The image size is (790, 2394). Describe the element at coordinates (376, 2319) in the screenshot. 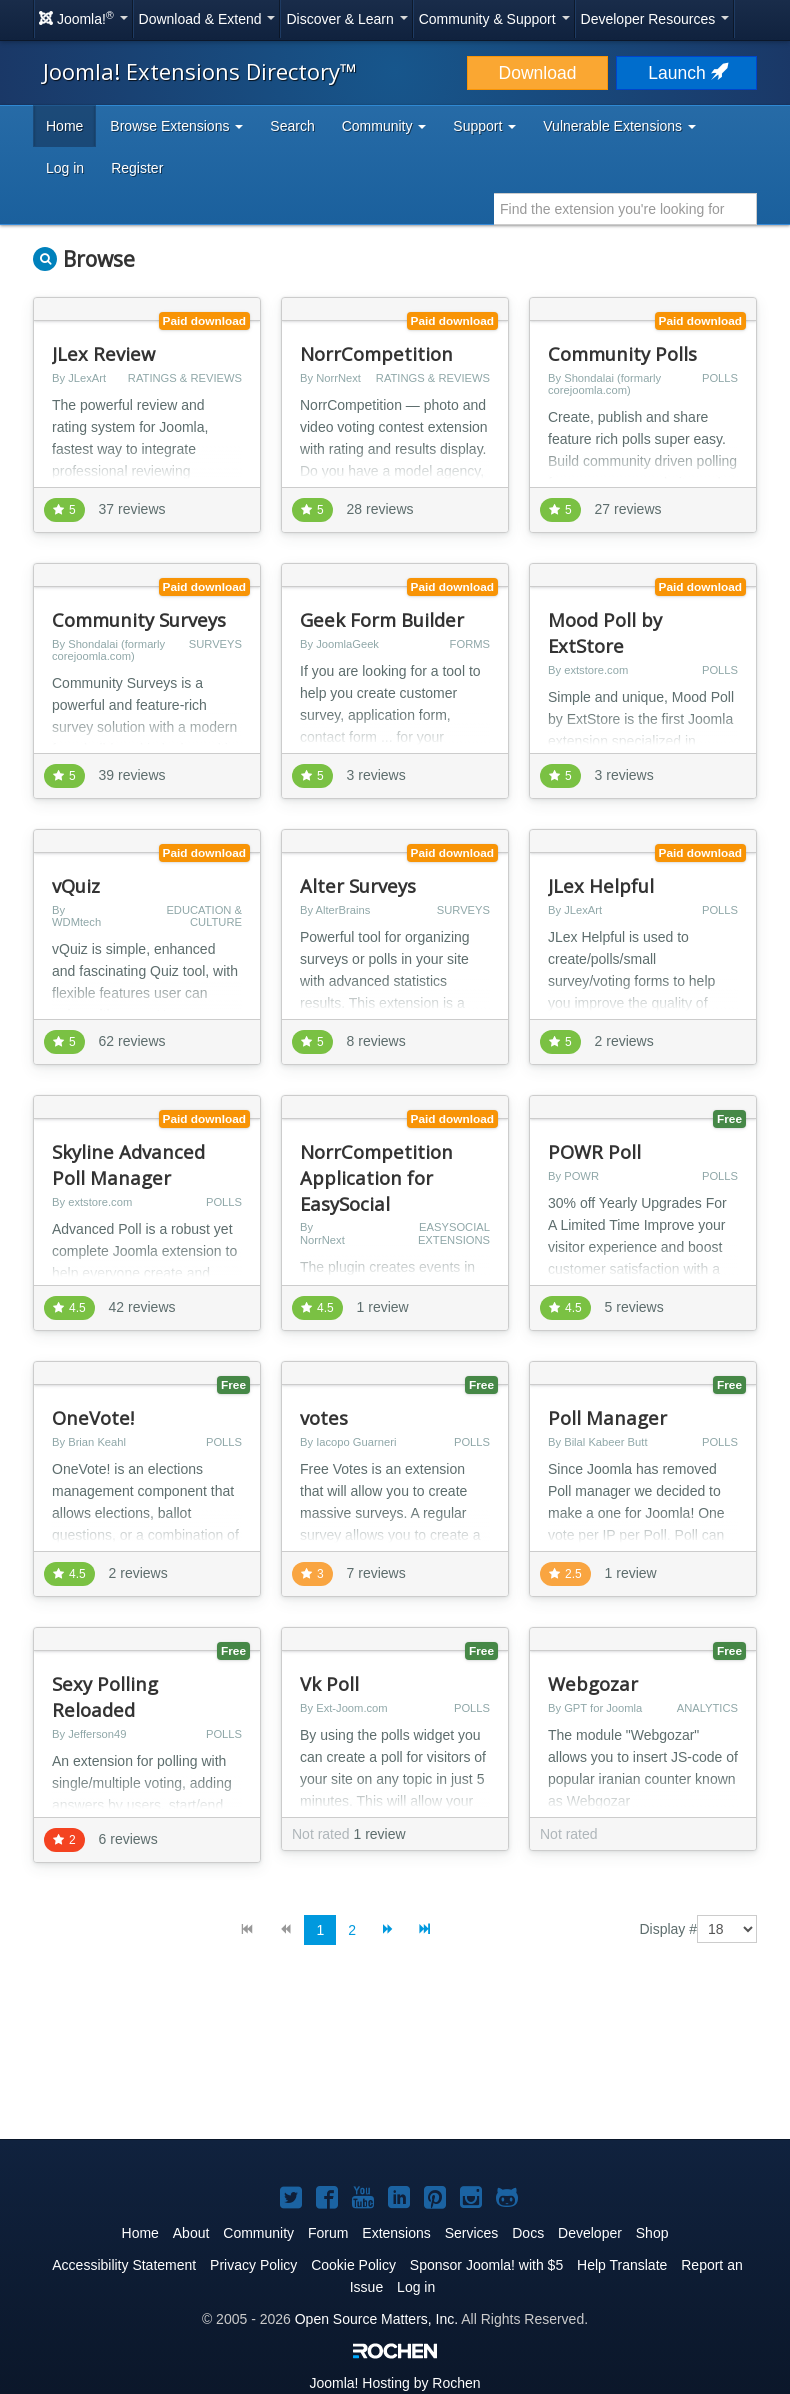

I see `Open Source Matters, Inc.` at that location.